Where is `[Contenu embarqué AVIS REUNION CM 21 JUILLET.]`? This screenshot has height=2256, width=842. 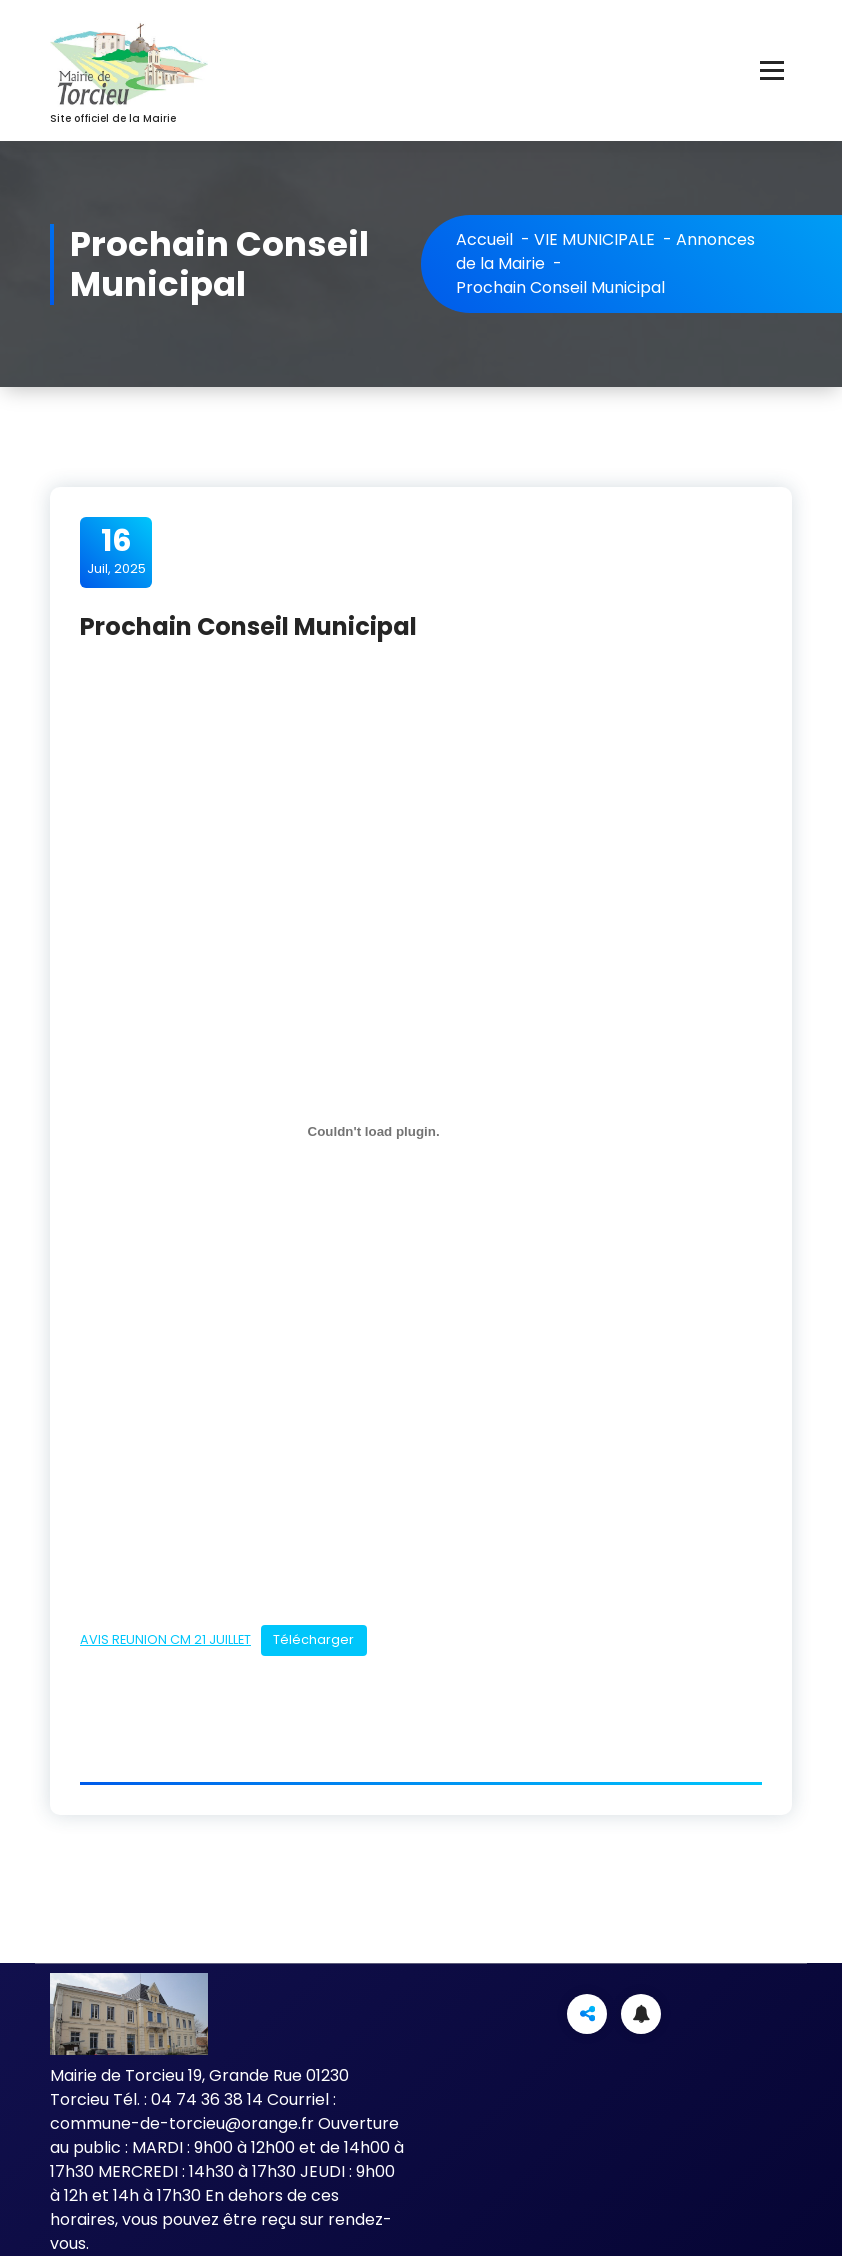
[Contenu embarqué AVIS REUNION CM 21 JUILLET.] is located at coordinates (373, 1132).